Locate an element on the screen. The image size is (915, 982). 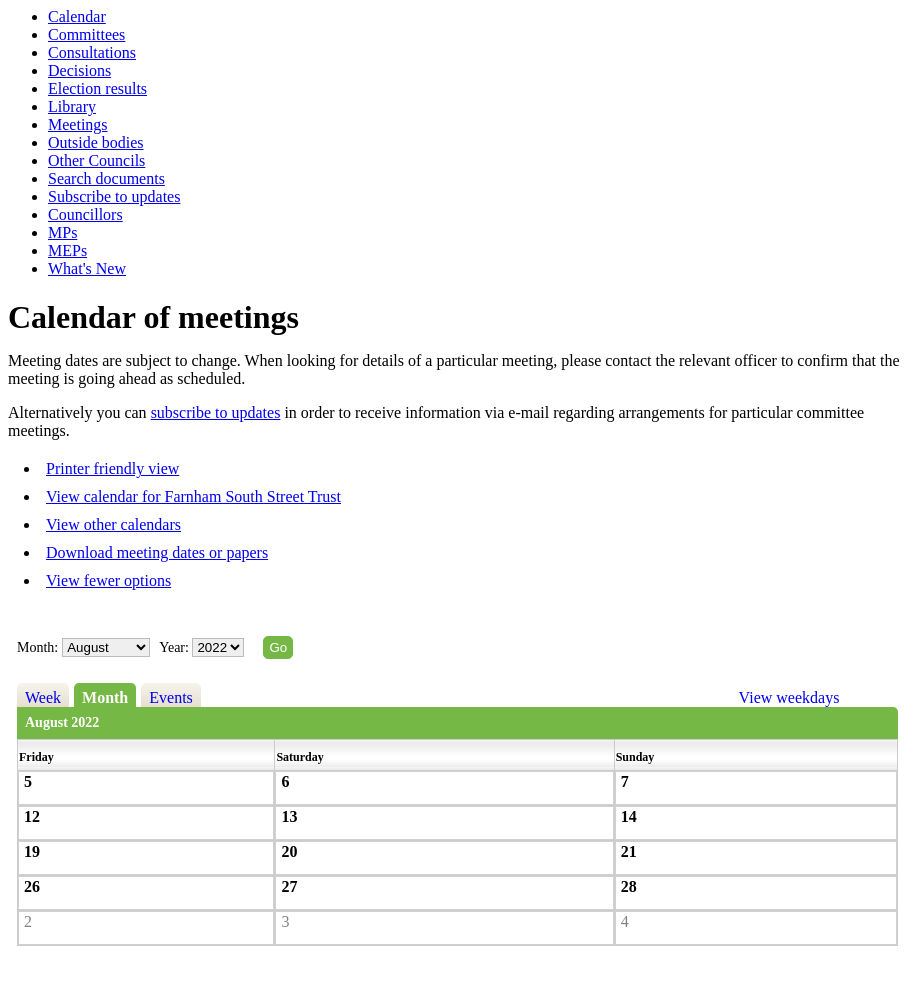
MEPs is located at coordinates (67, 250).